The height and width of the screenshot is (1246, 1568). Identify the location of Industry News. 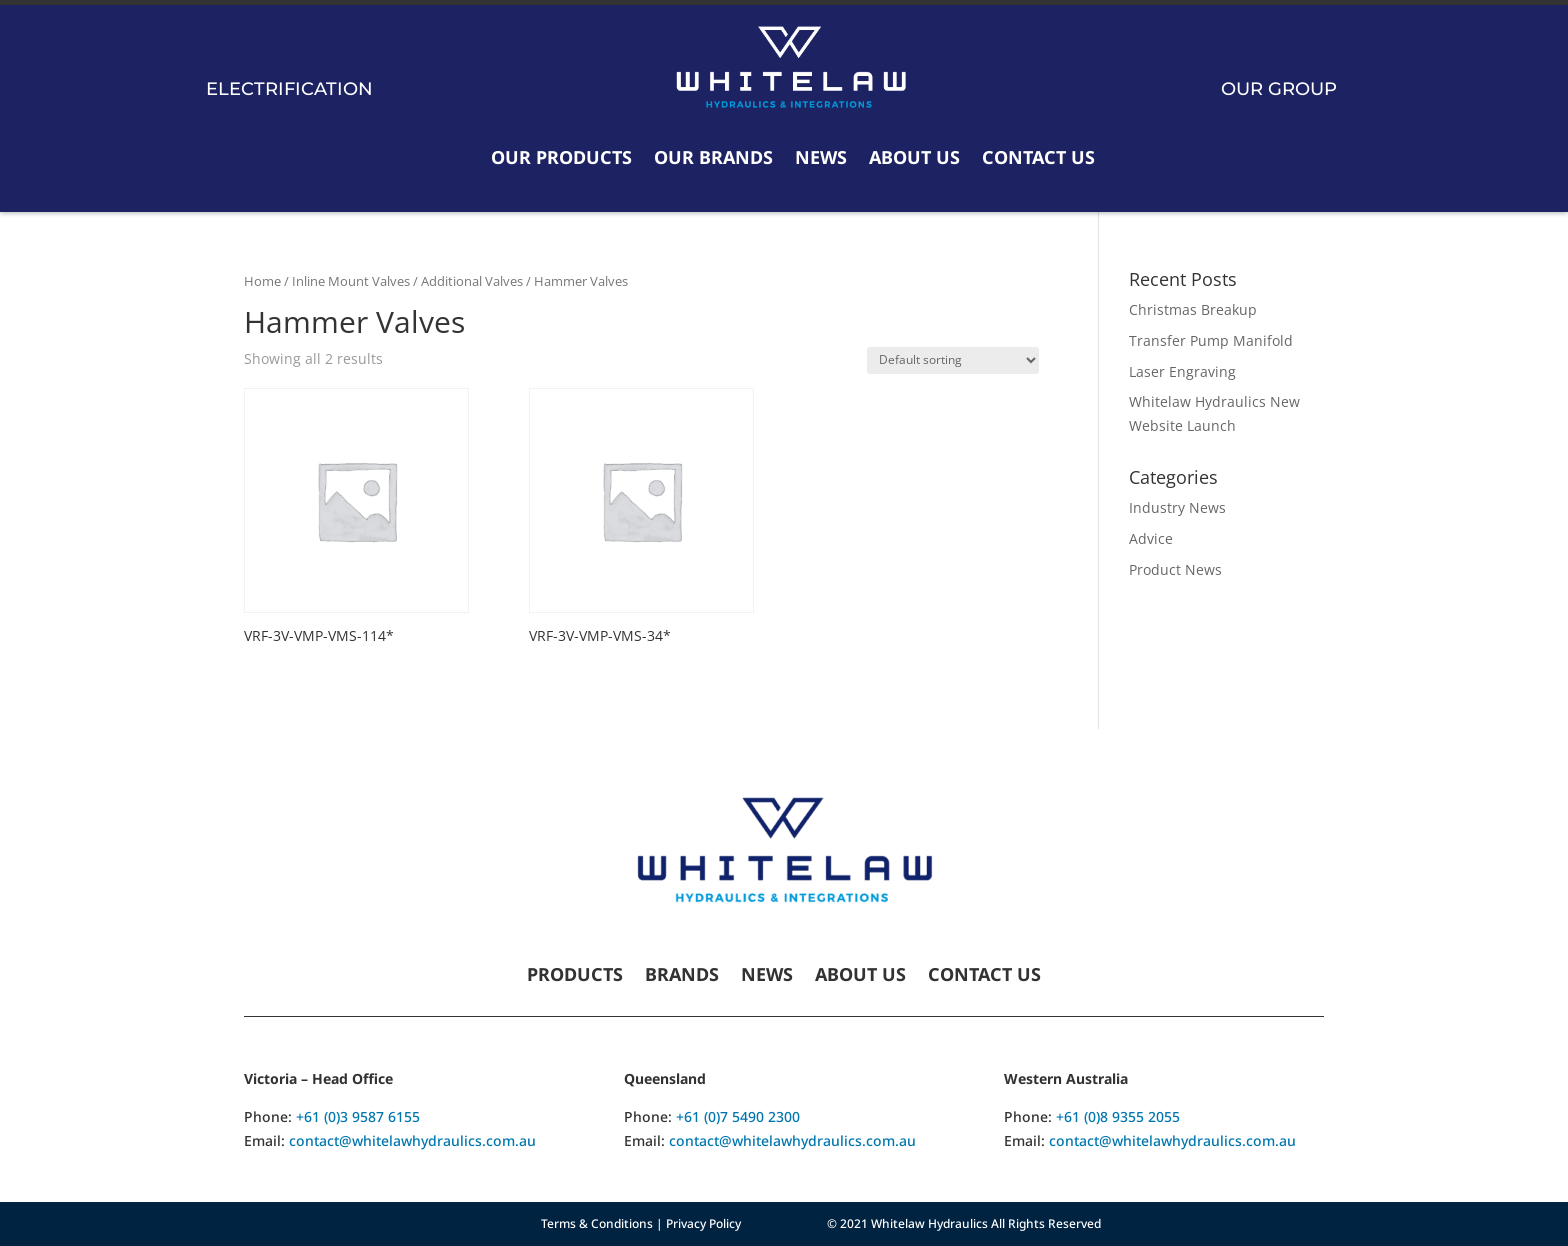
(1177, 507).